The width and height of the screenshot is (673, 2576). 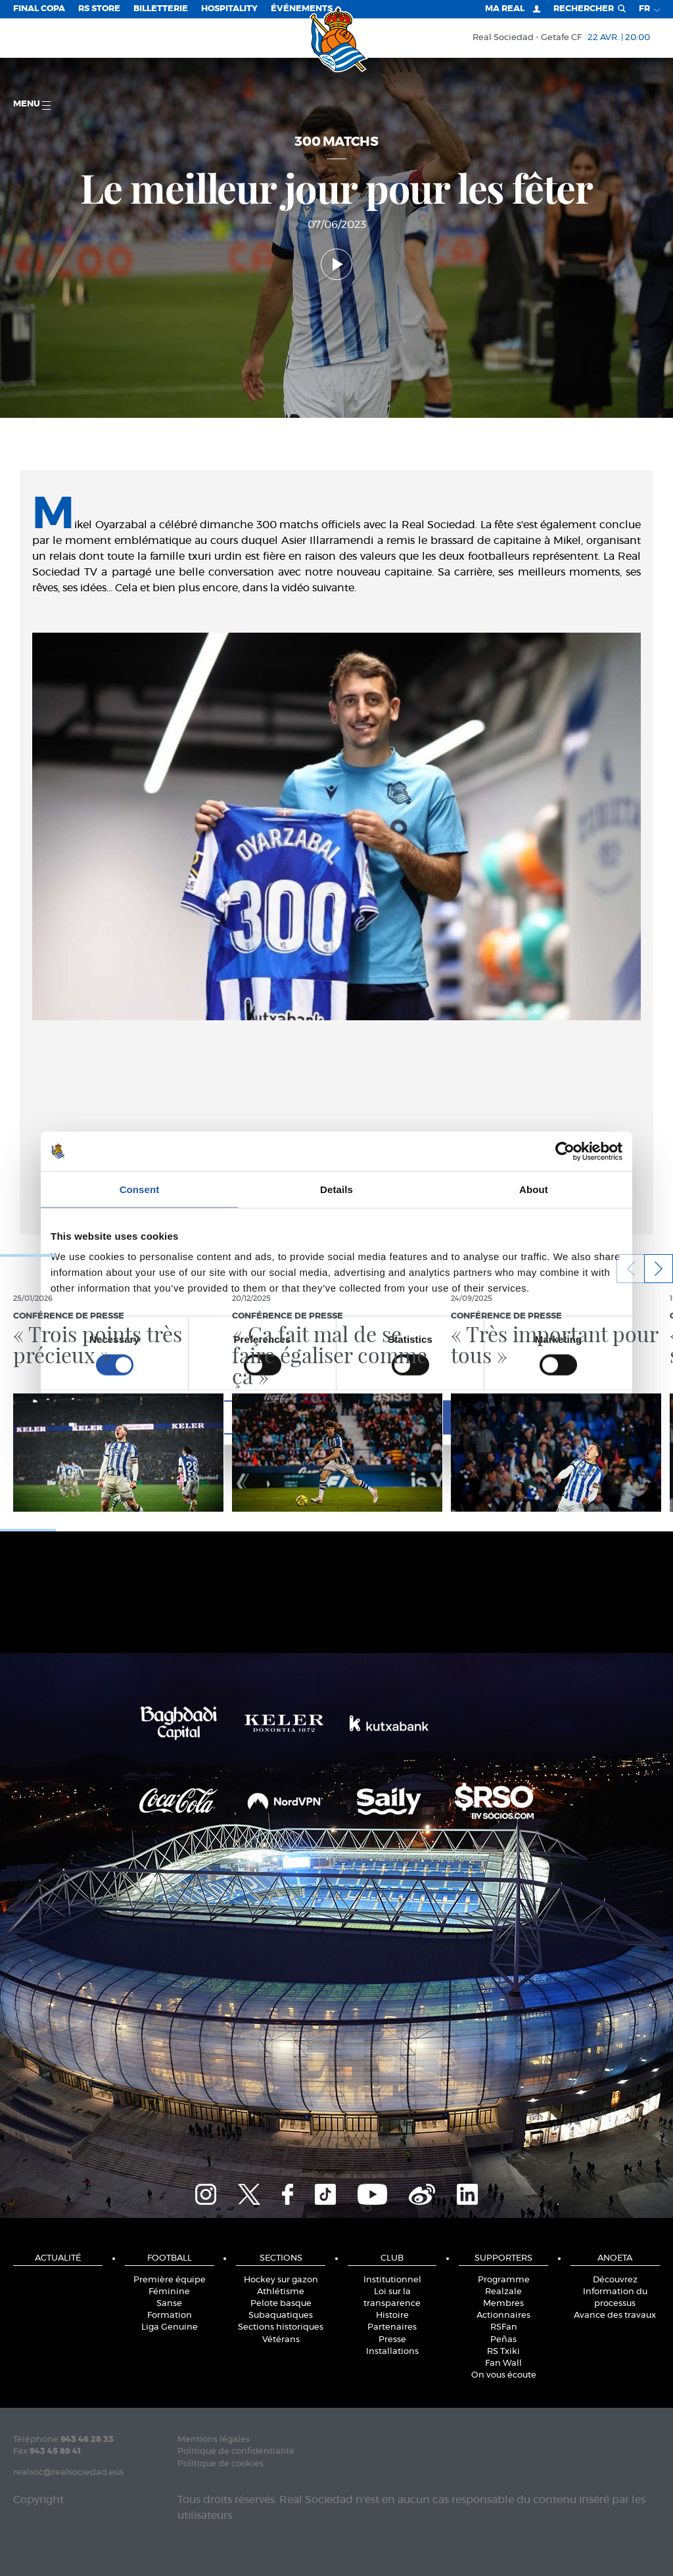 I want to click on Billetterie, so click(x=160, y=9).